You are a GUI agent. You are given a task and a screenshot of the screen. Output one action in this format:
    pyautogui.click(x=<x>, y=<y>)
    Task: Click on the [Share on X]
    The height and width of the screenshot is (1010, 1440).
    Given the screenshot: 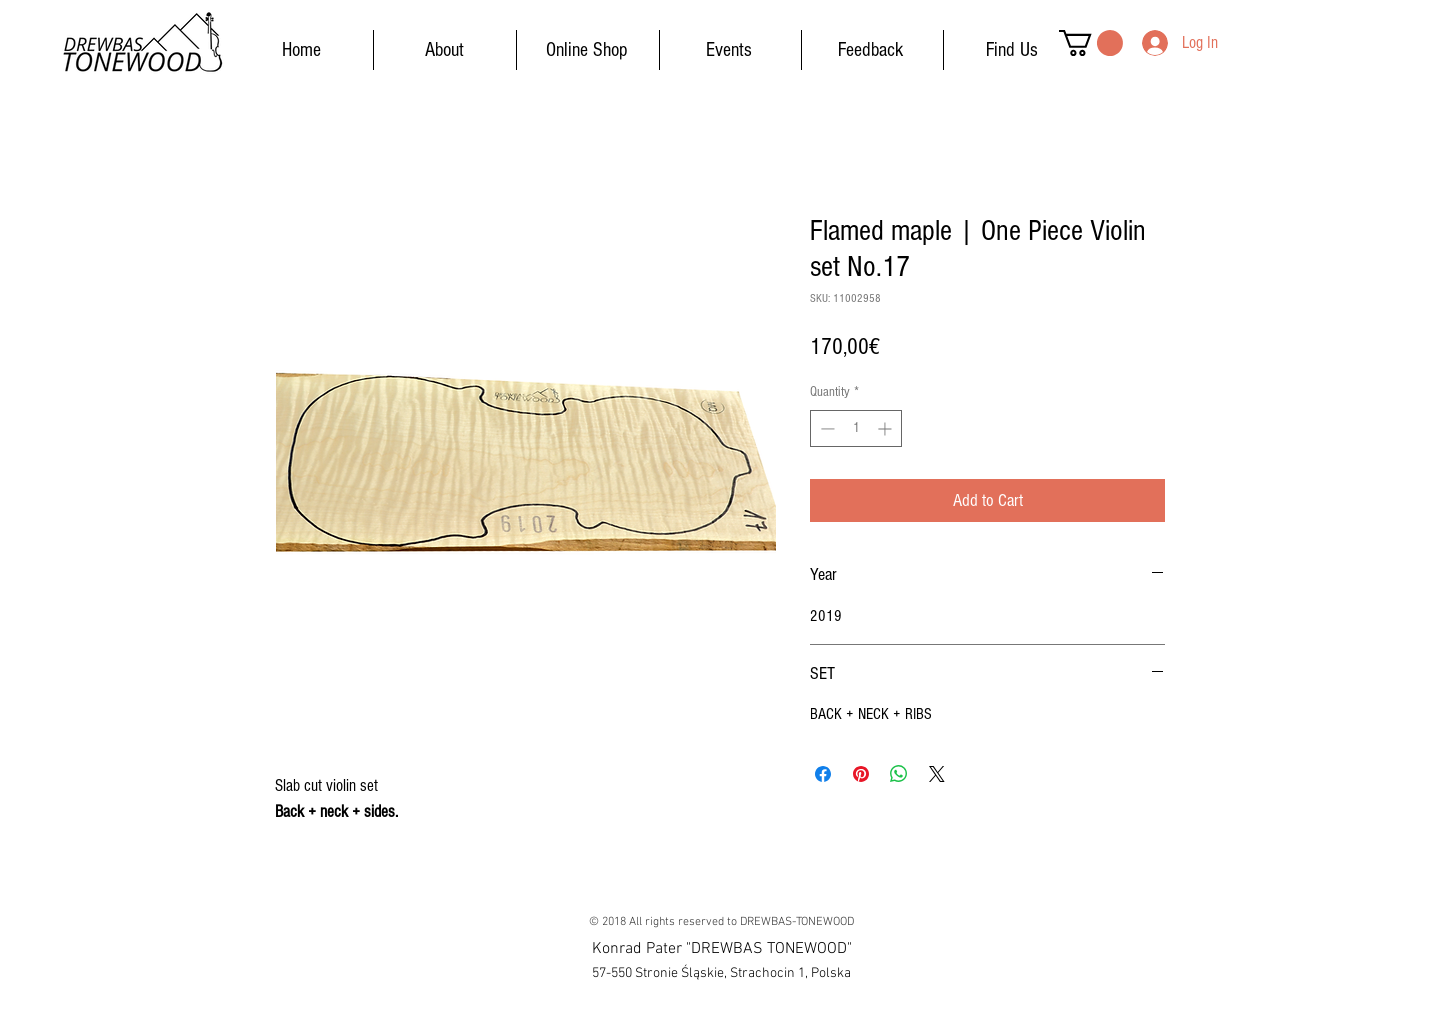 What is the action you would take?
    pyautogui.click(x=937, y=774)
    